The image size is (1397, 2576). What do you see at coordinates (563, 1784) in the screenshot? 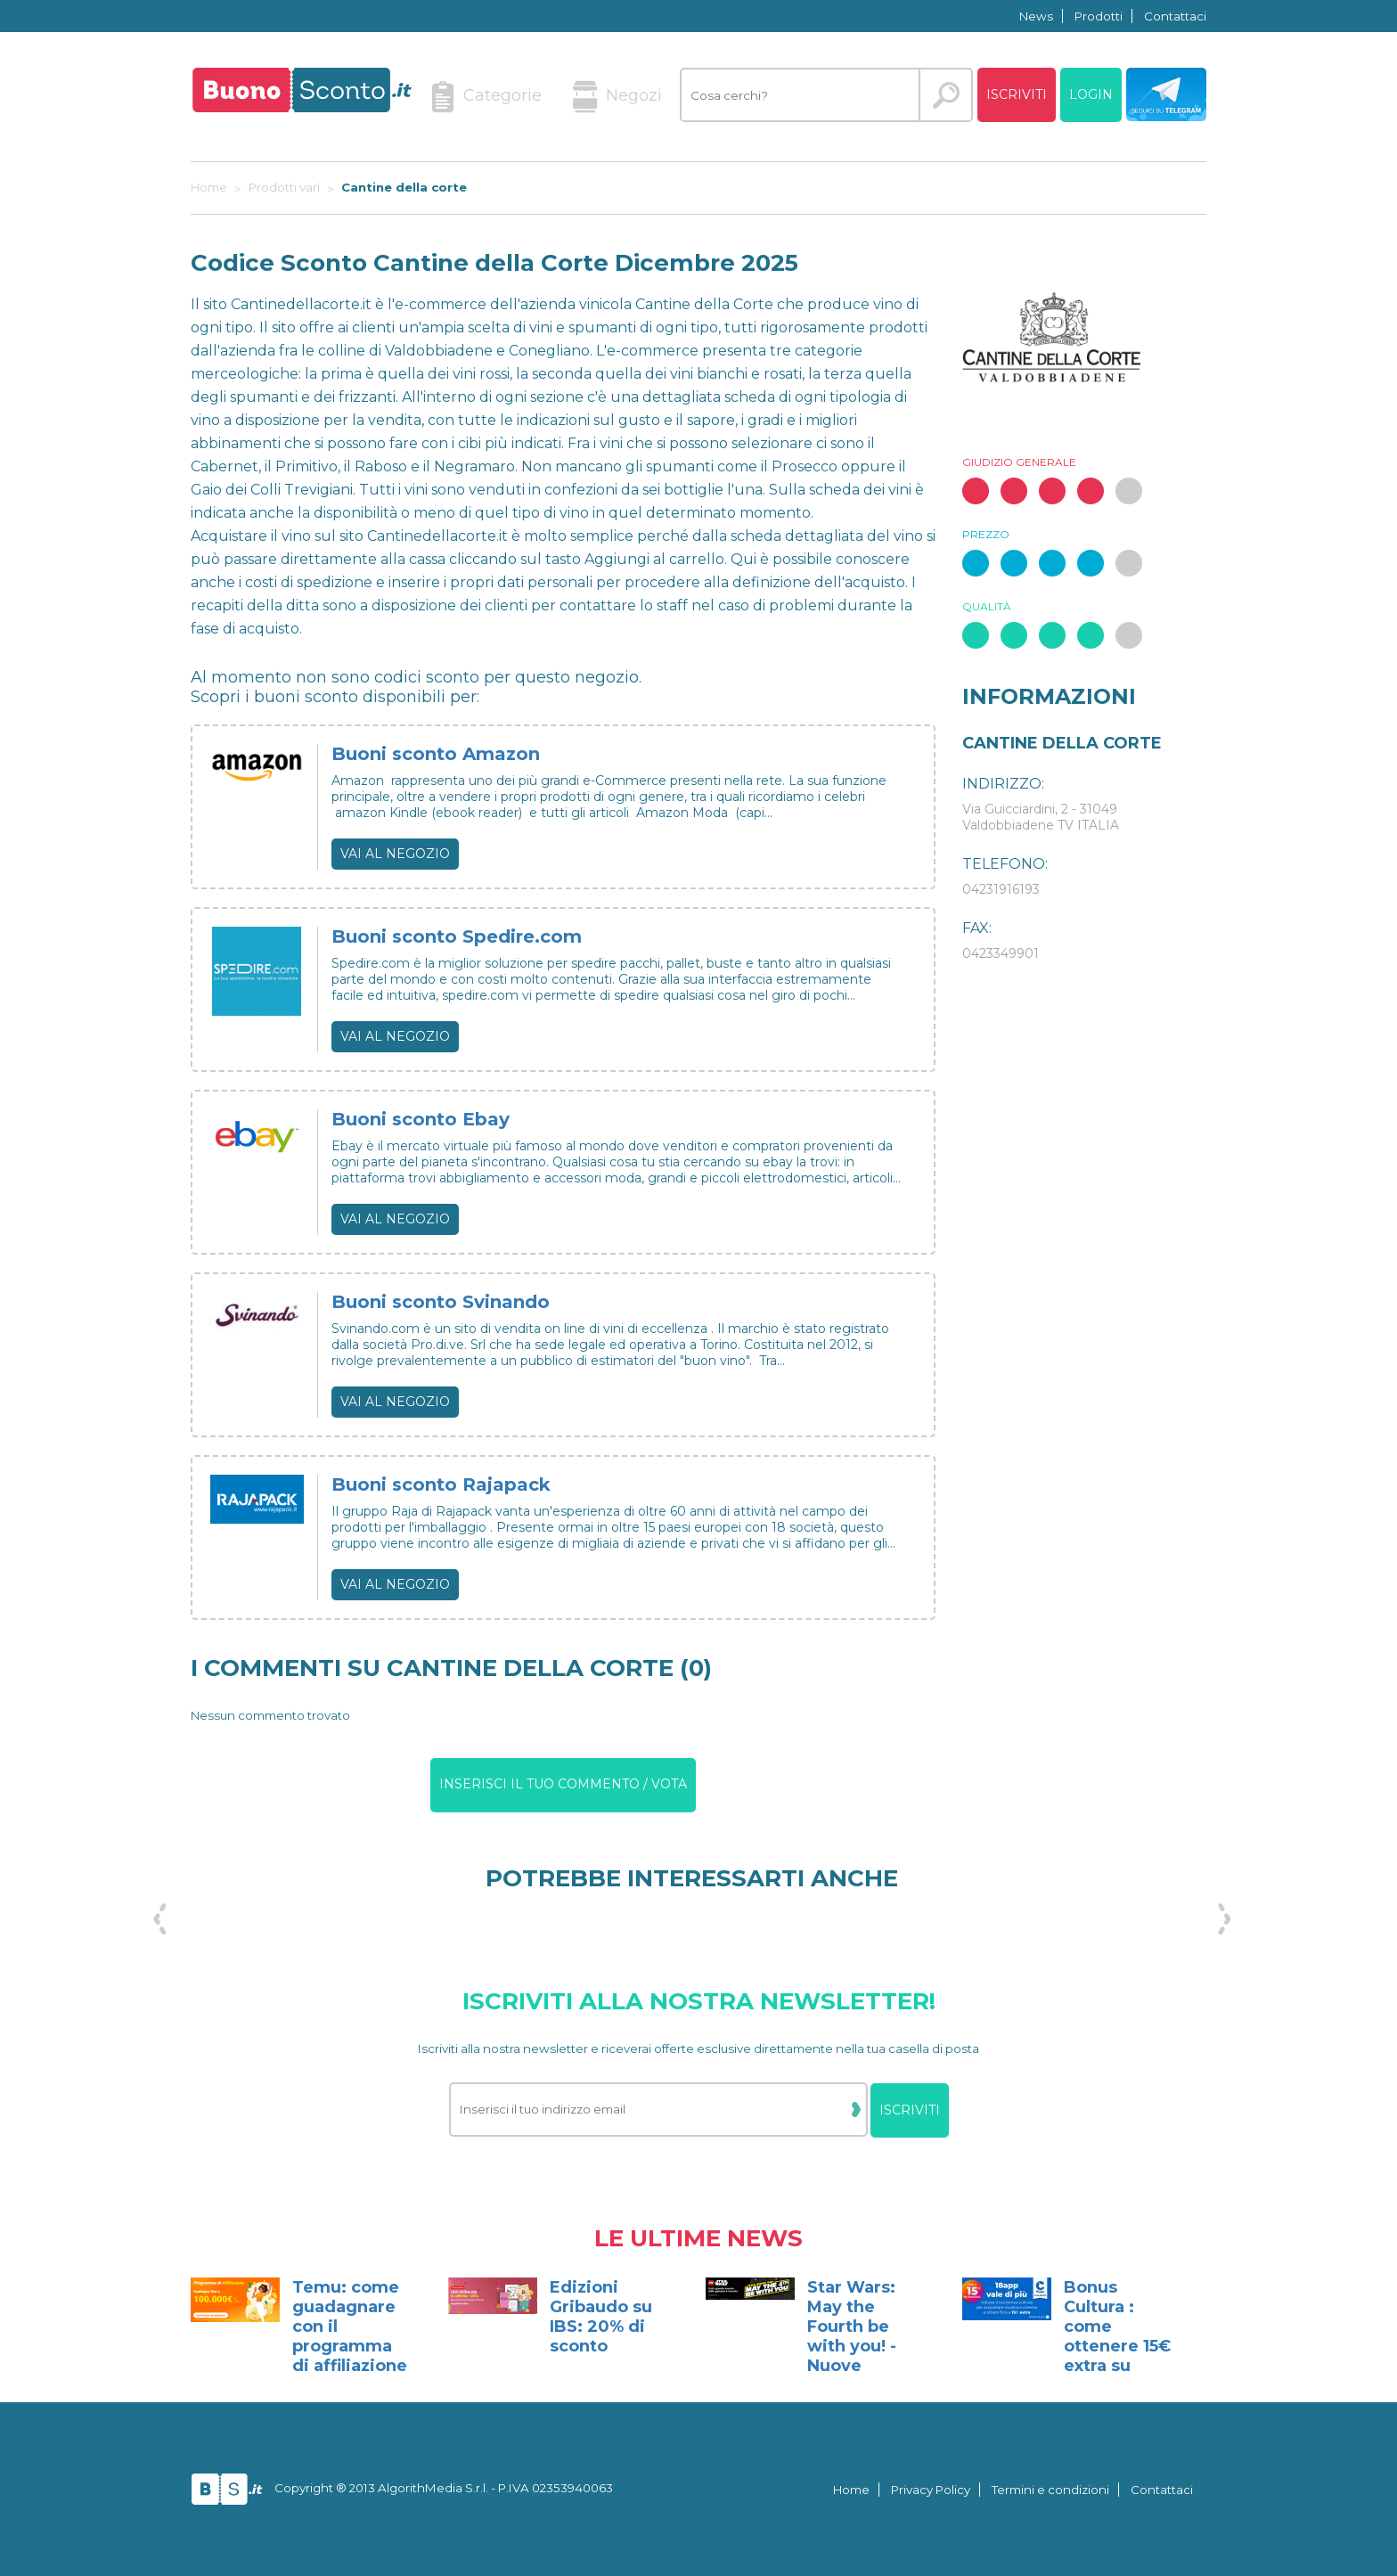
I see `Inserisci il tuo commento / vota` at bounding box center [563, 1784].